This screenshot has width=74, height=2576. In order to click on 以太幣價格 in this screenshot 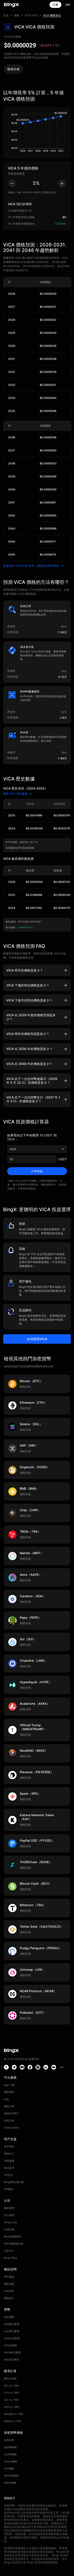, I will do `click(10, 2454)`.